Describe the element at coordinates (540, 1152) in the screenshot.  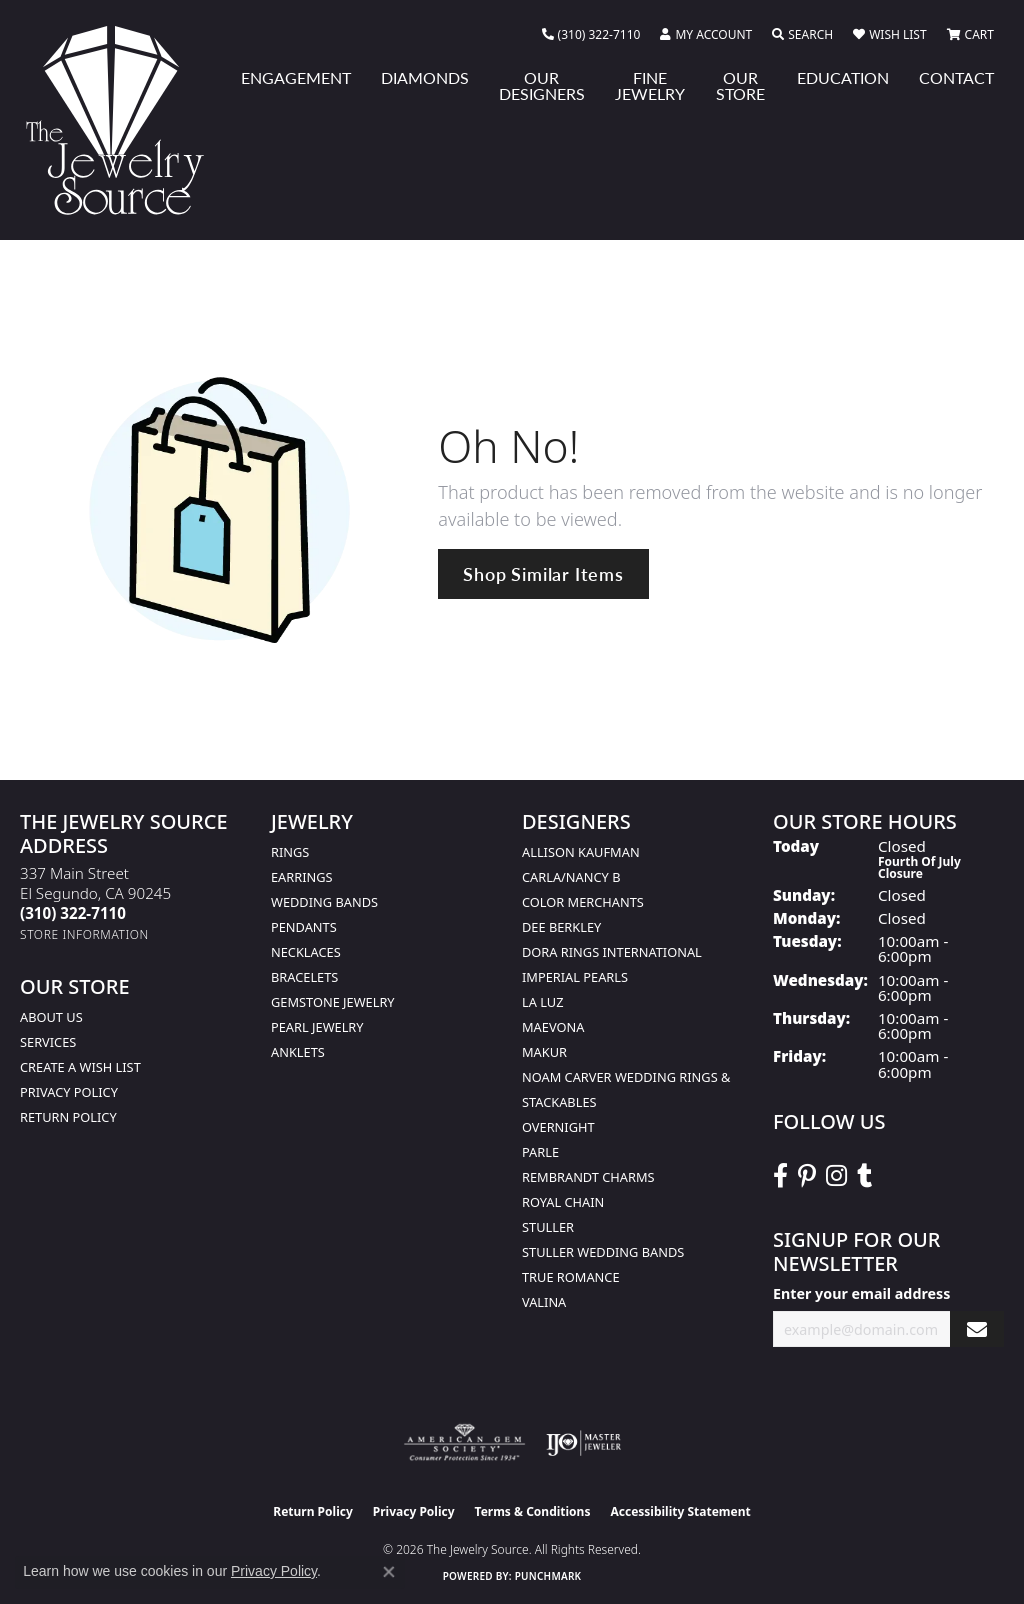
I see `Parle [menuitem]` at that location.